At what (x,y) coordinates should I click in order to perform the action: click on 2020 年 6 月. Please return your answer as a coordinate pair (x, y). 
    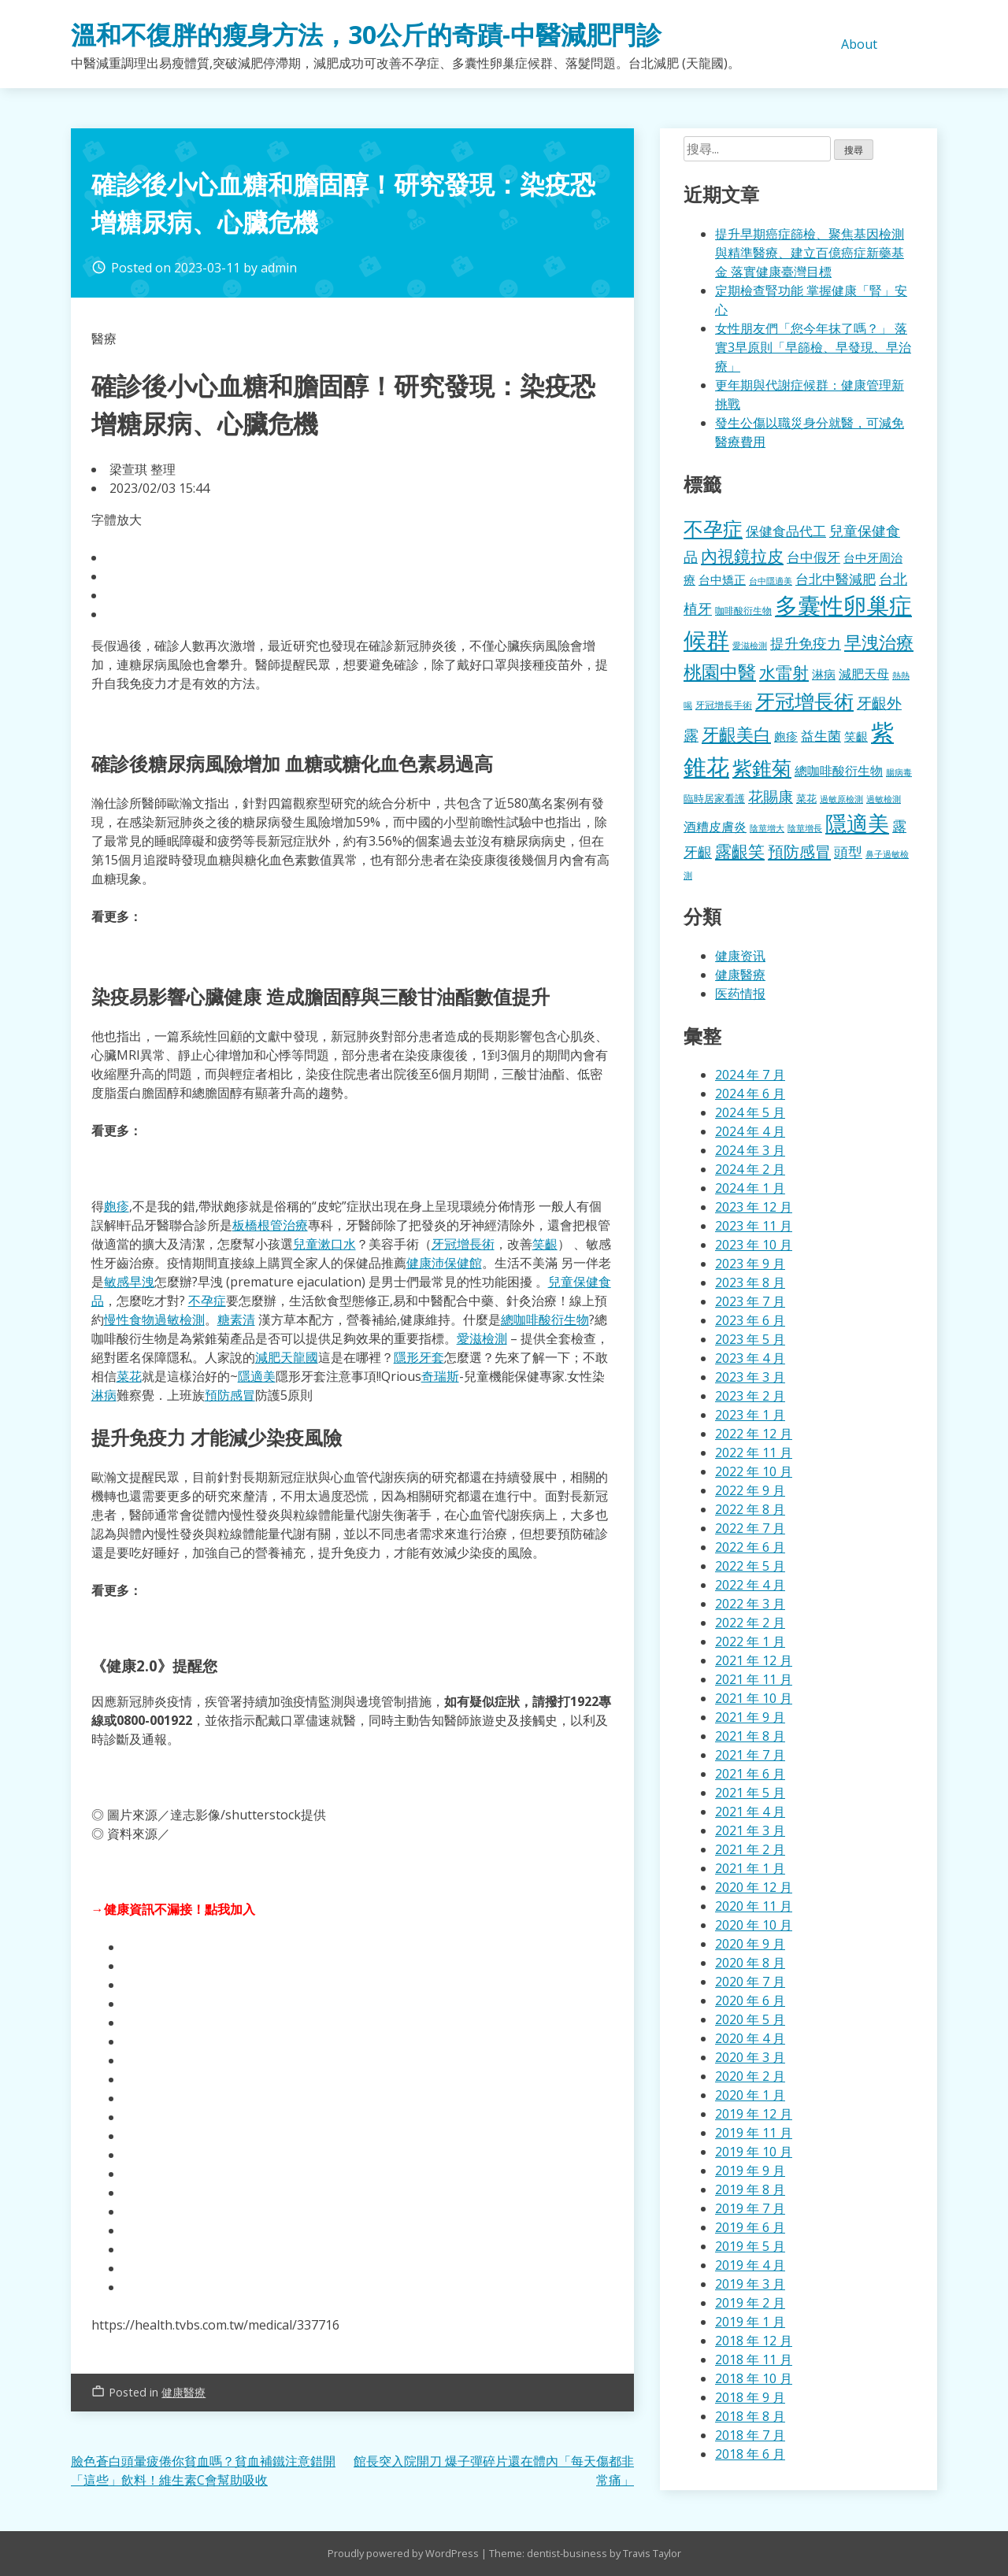
    Looking at the image, I should click on (750, 2000).